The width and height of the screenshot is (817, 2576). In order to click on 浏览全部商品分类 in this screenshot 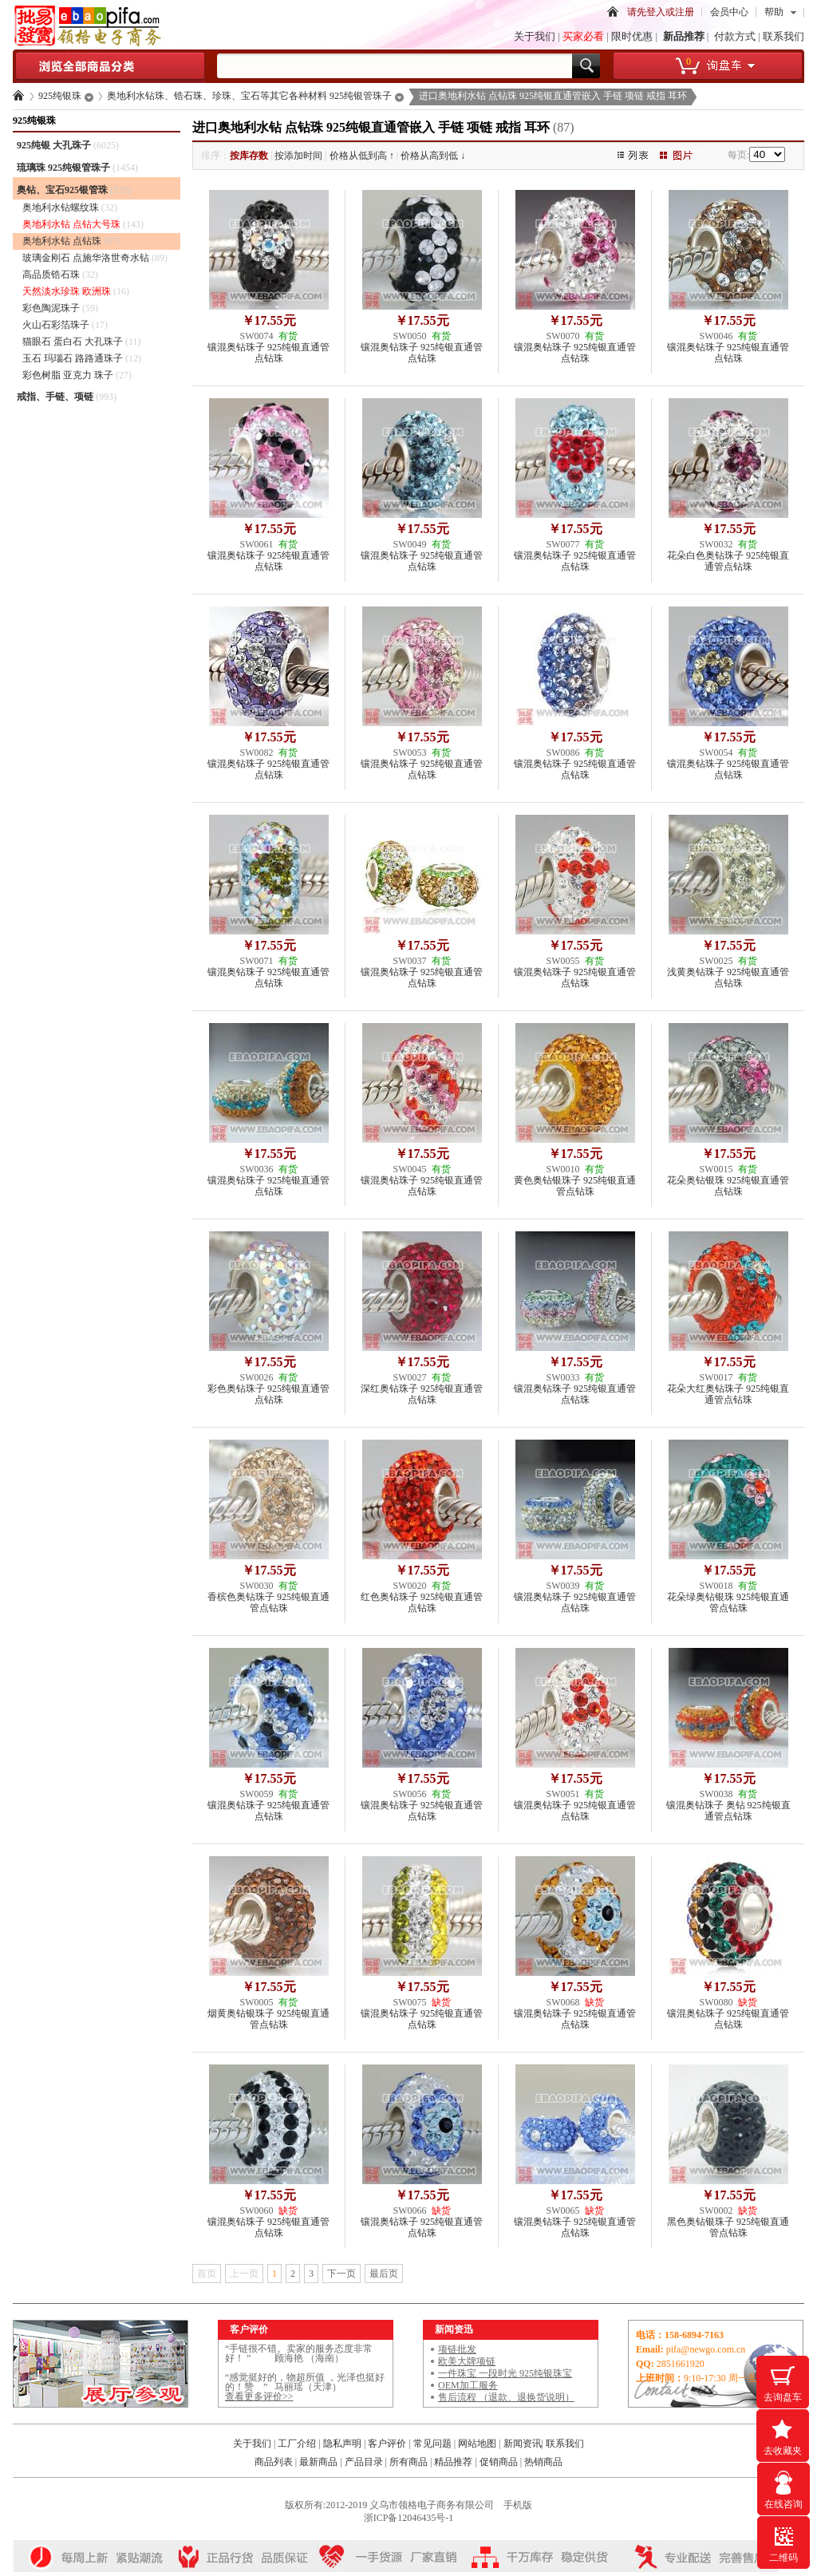, I will do `click(108, 72)`.